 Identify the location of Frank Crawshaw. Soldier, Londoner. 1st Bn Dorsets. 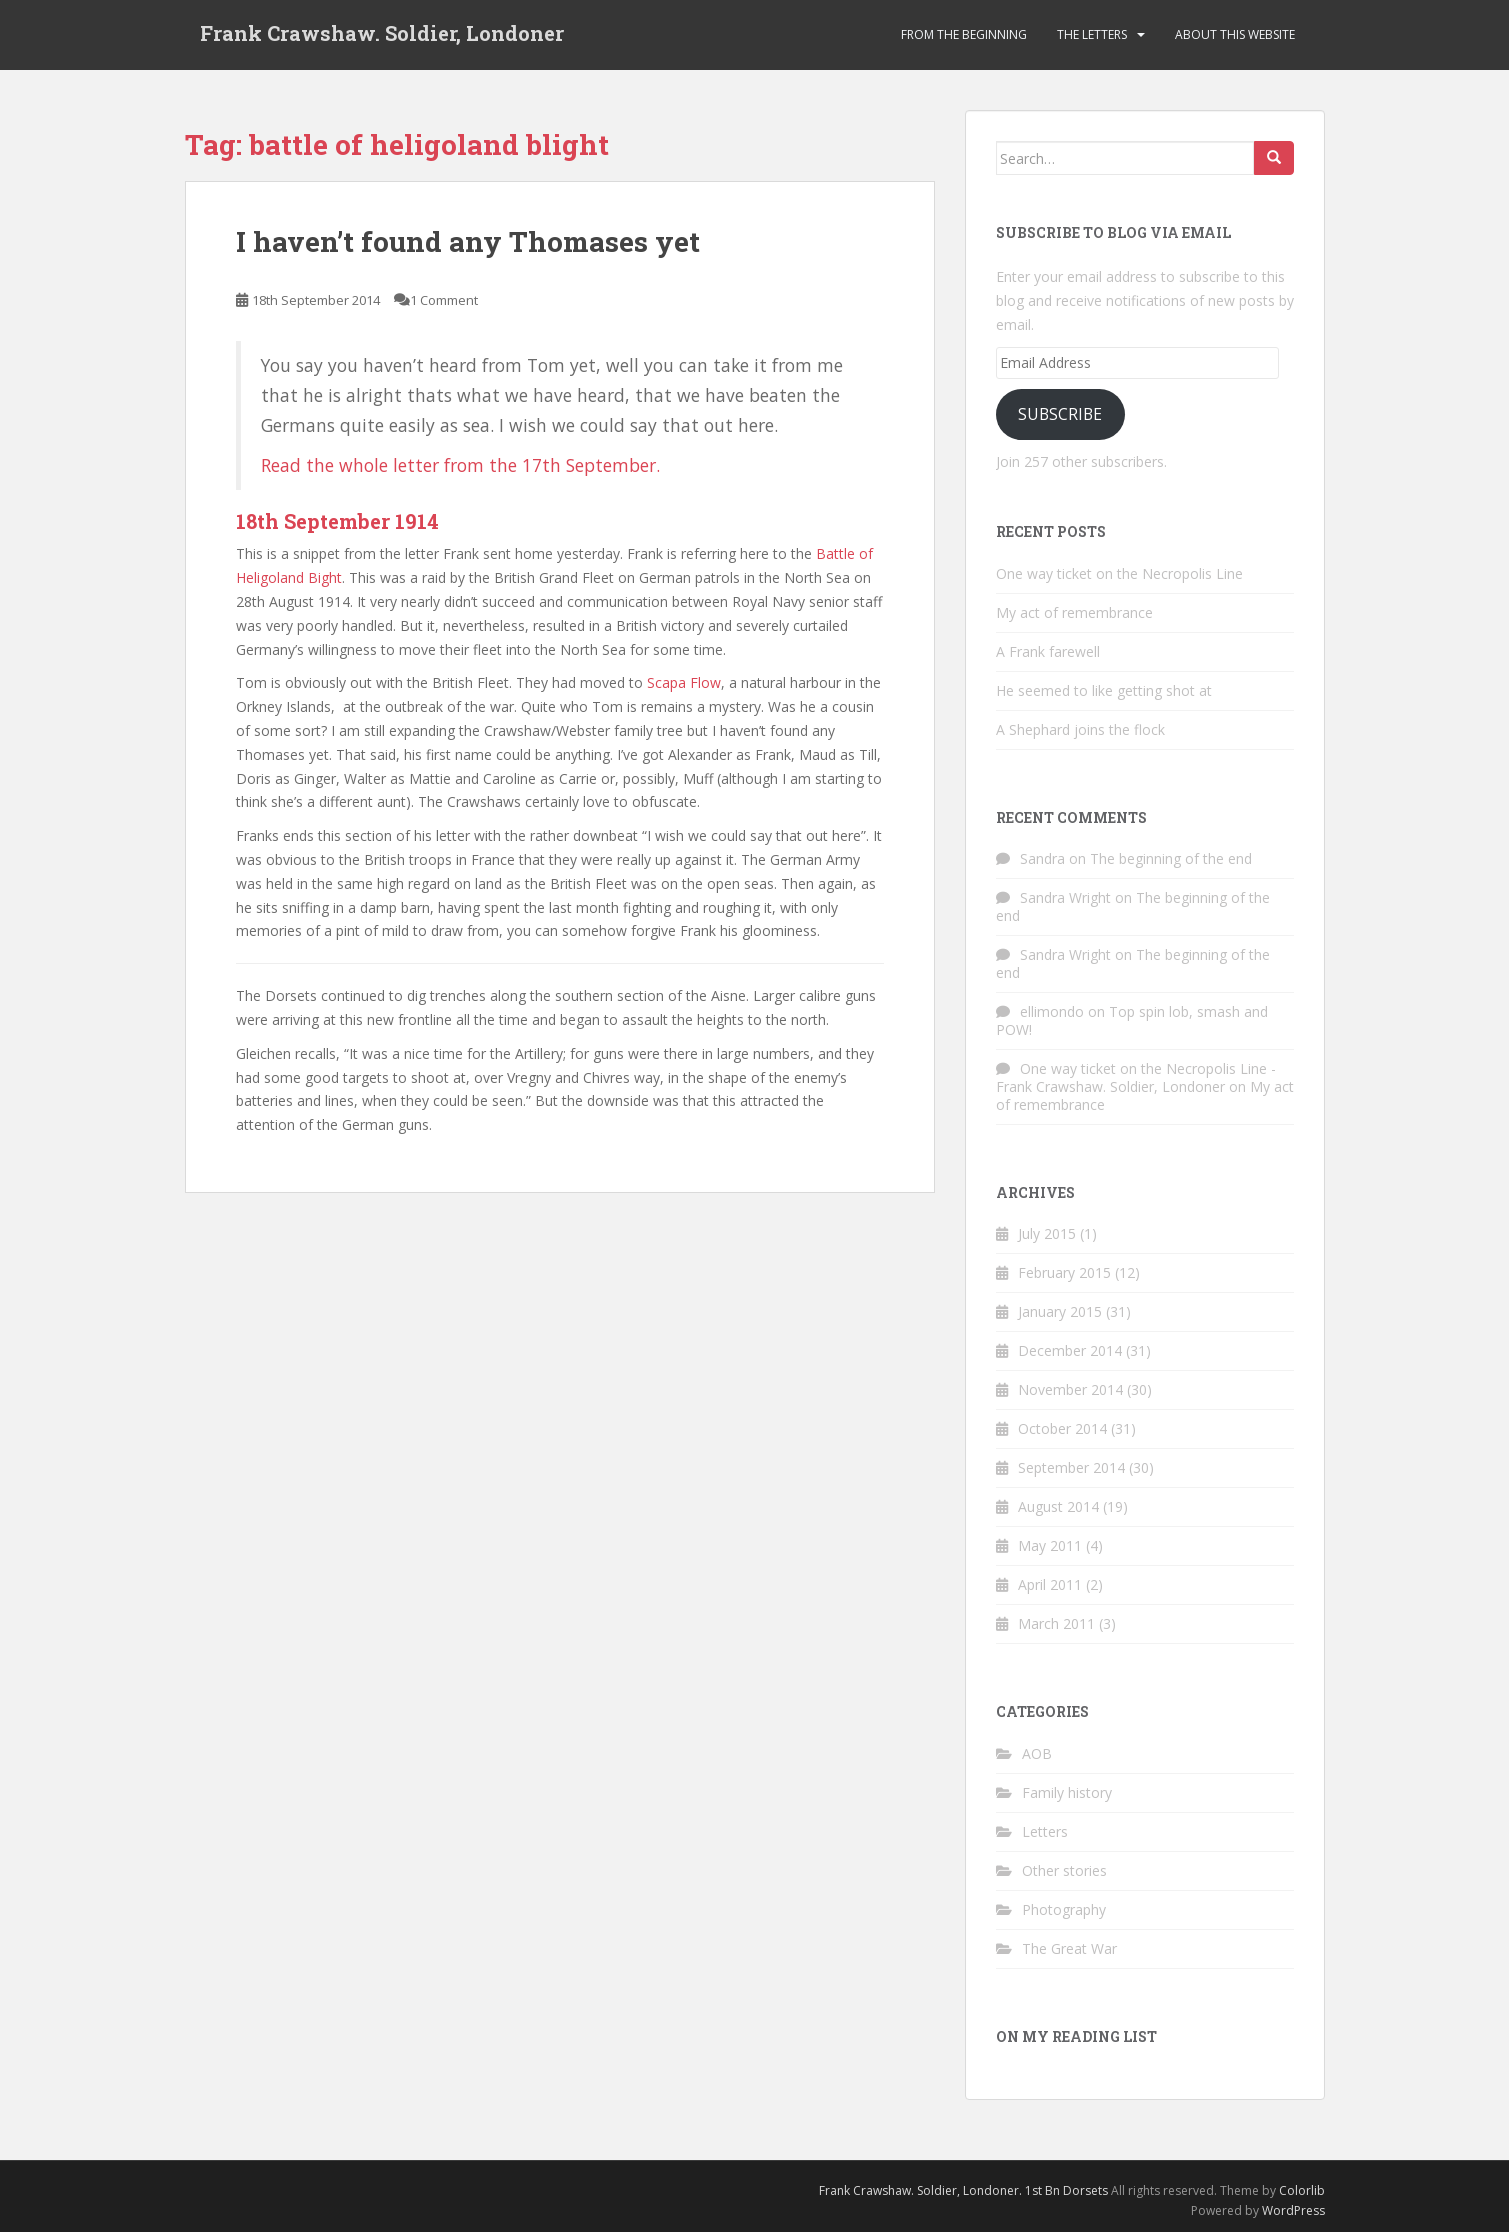
(963, 2190).